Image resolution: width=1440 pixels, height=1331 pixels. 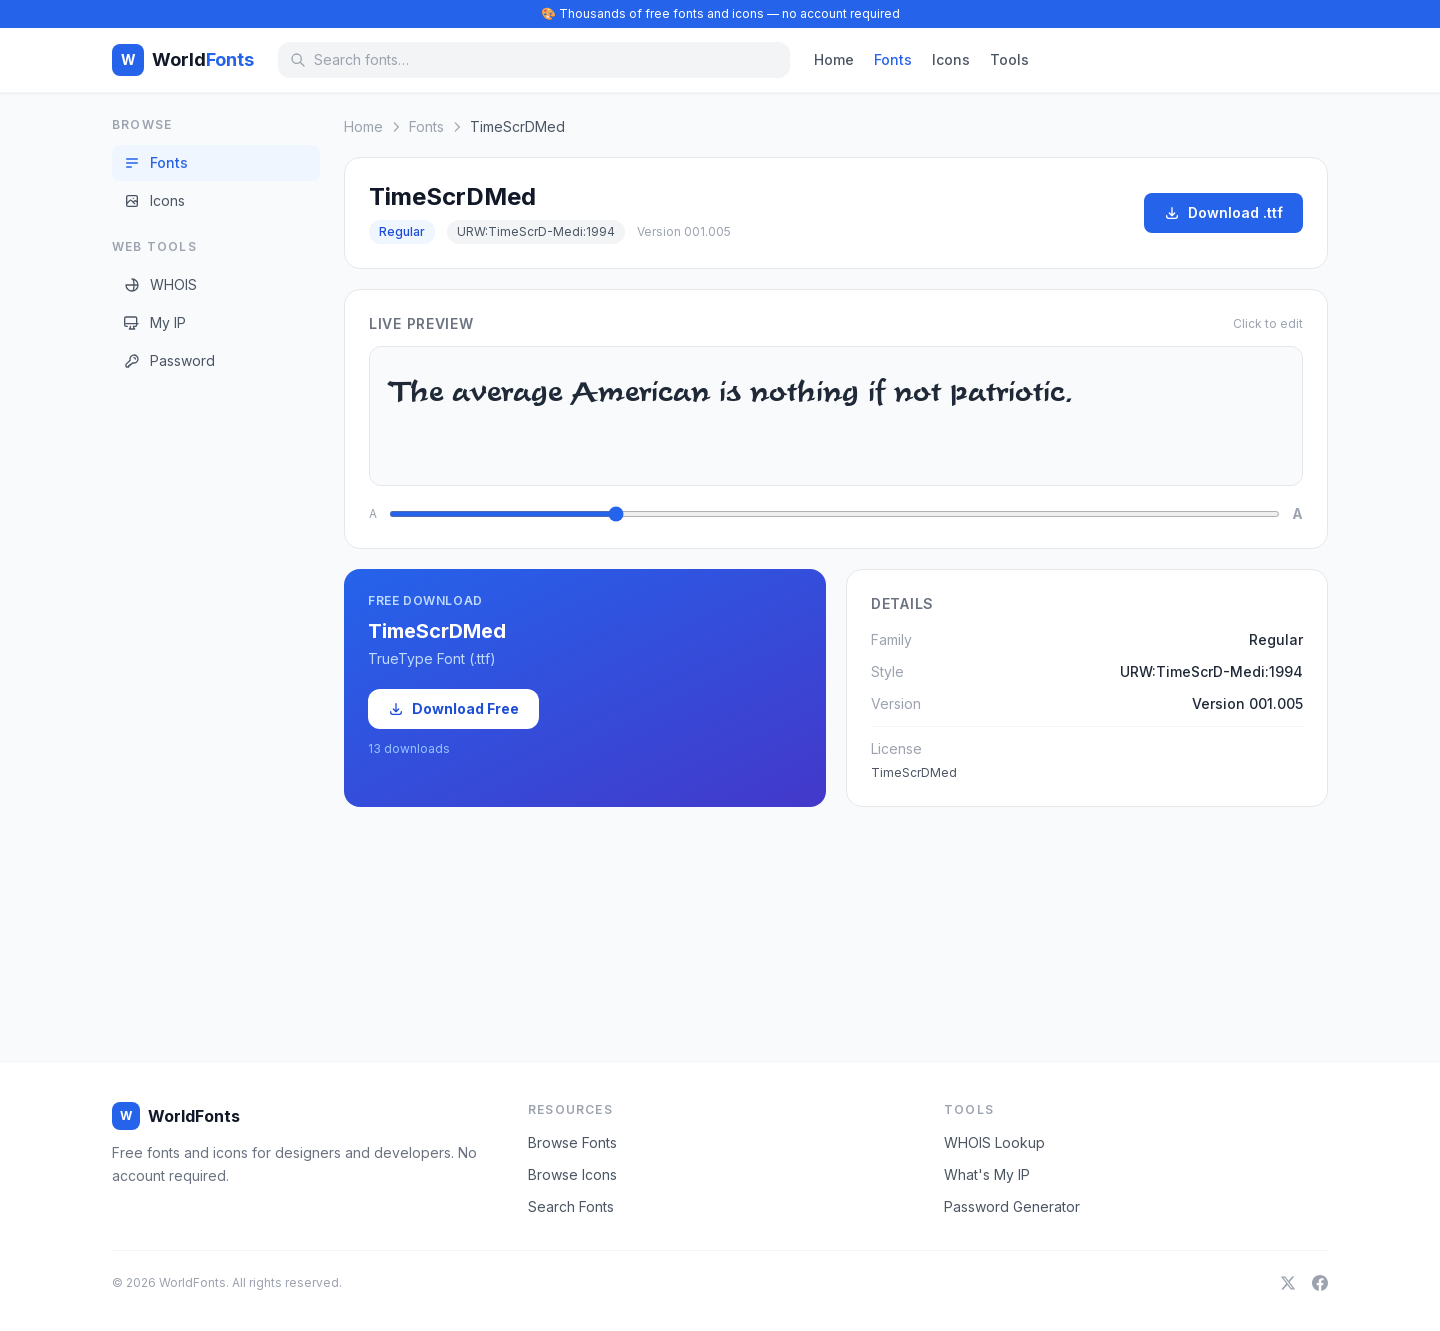 I want to click on Password, so click(x=169, y=360).